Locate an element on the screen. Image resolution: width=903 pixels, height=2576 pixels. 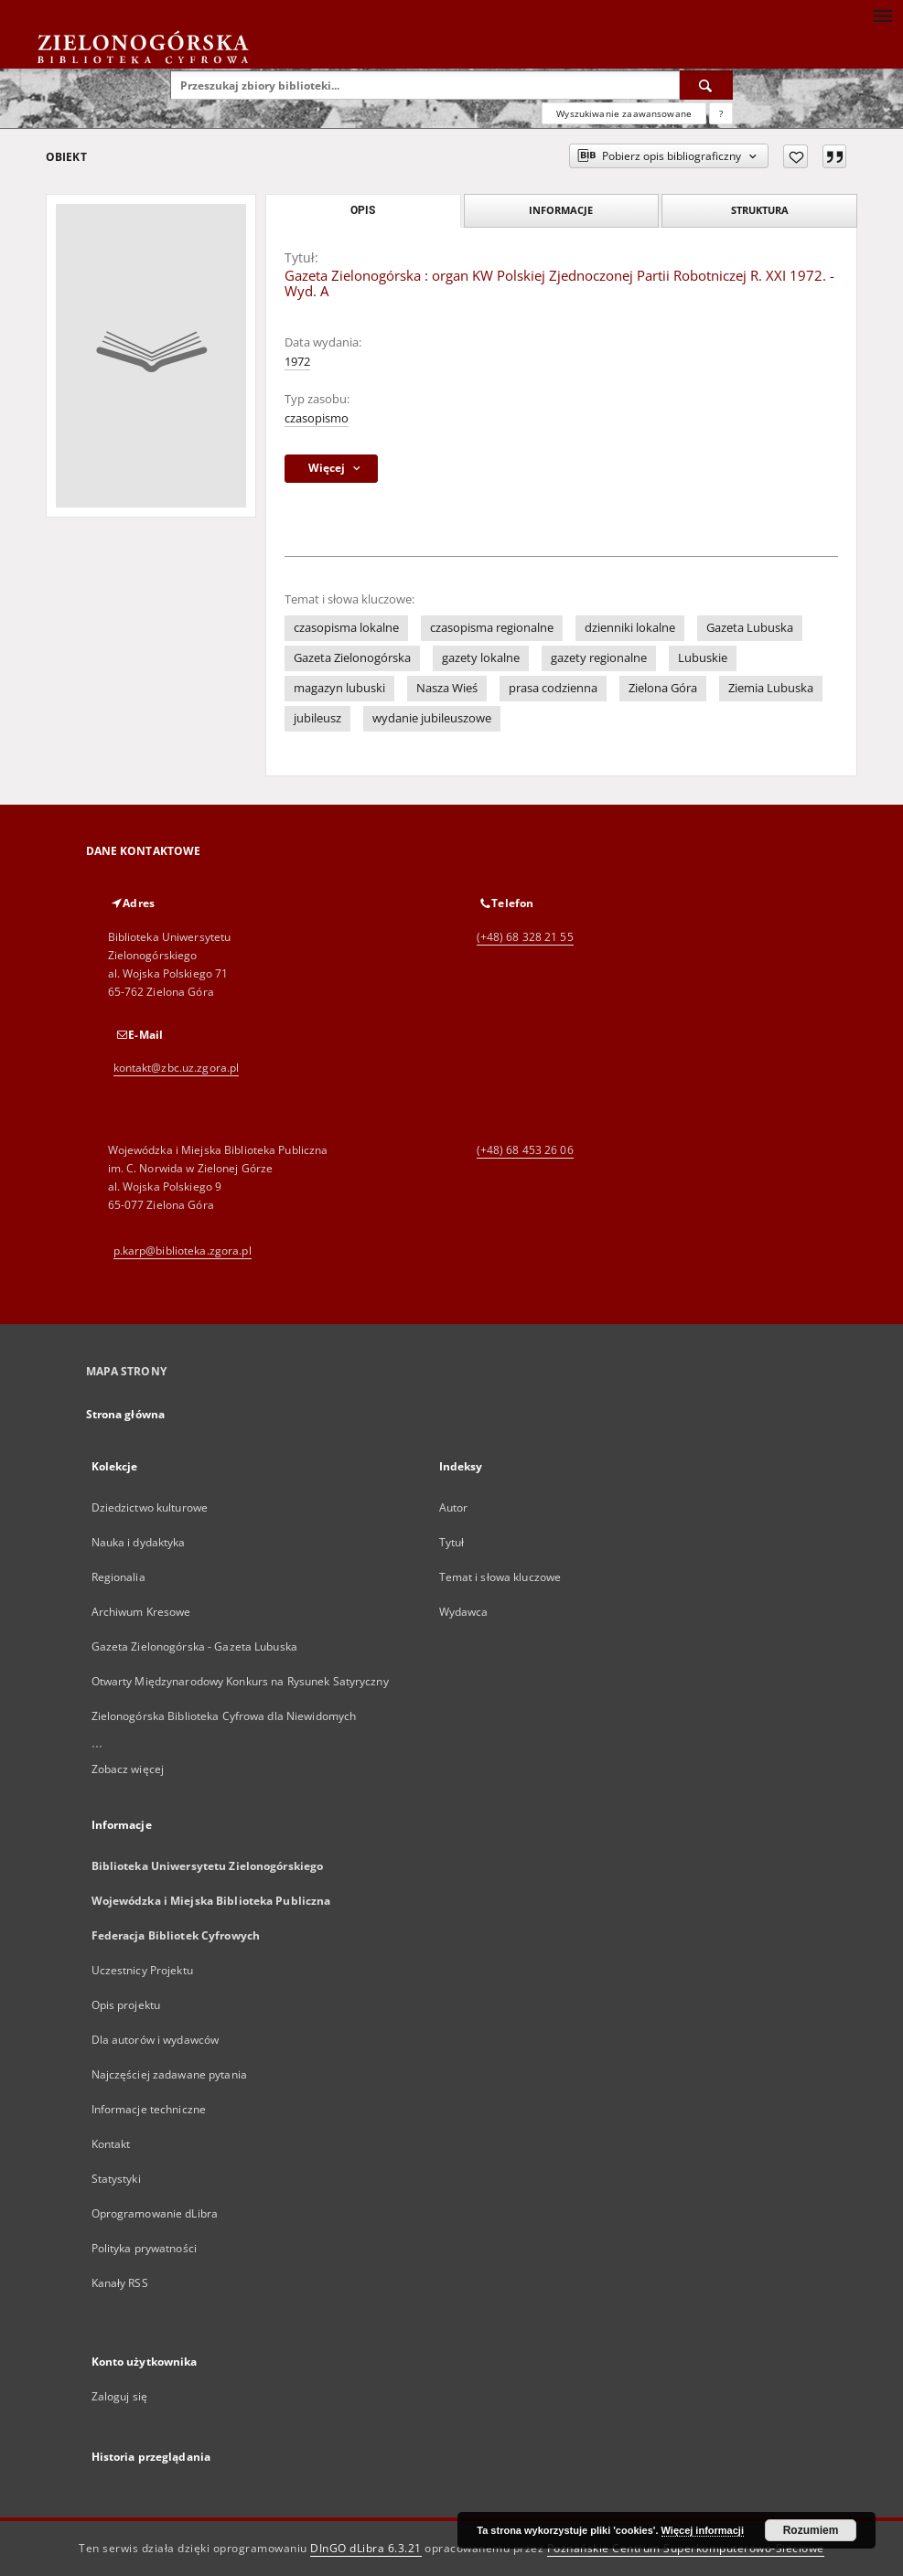
Dziedzictwo kulturowe is located at coordinates (150, 1507).